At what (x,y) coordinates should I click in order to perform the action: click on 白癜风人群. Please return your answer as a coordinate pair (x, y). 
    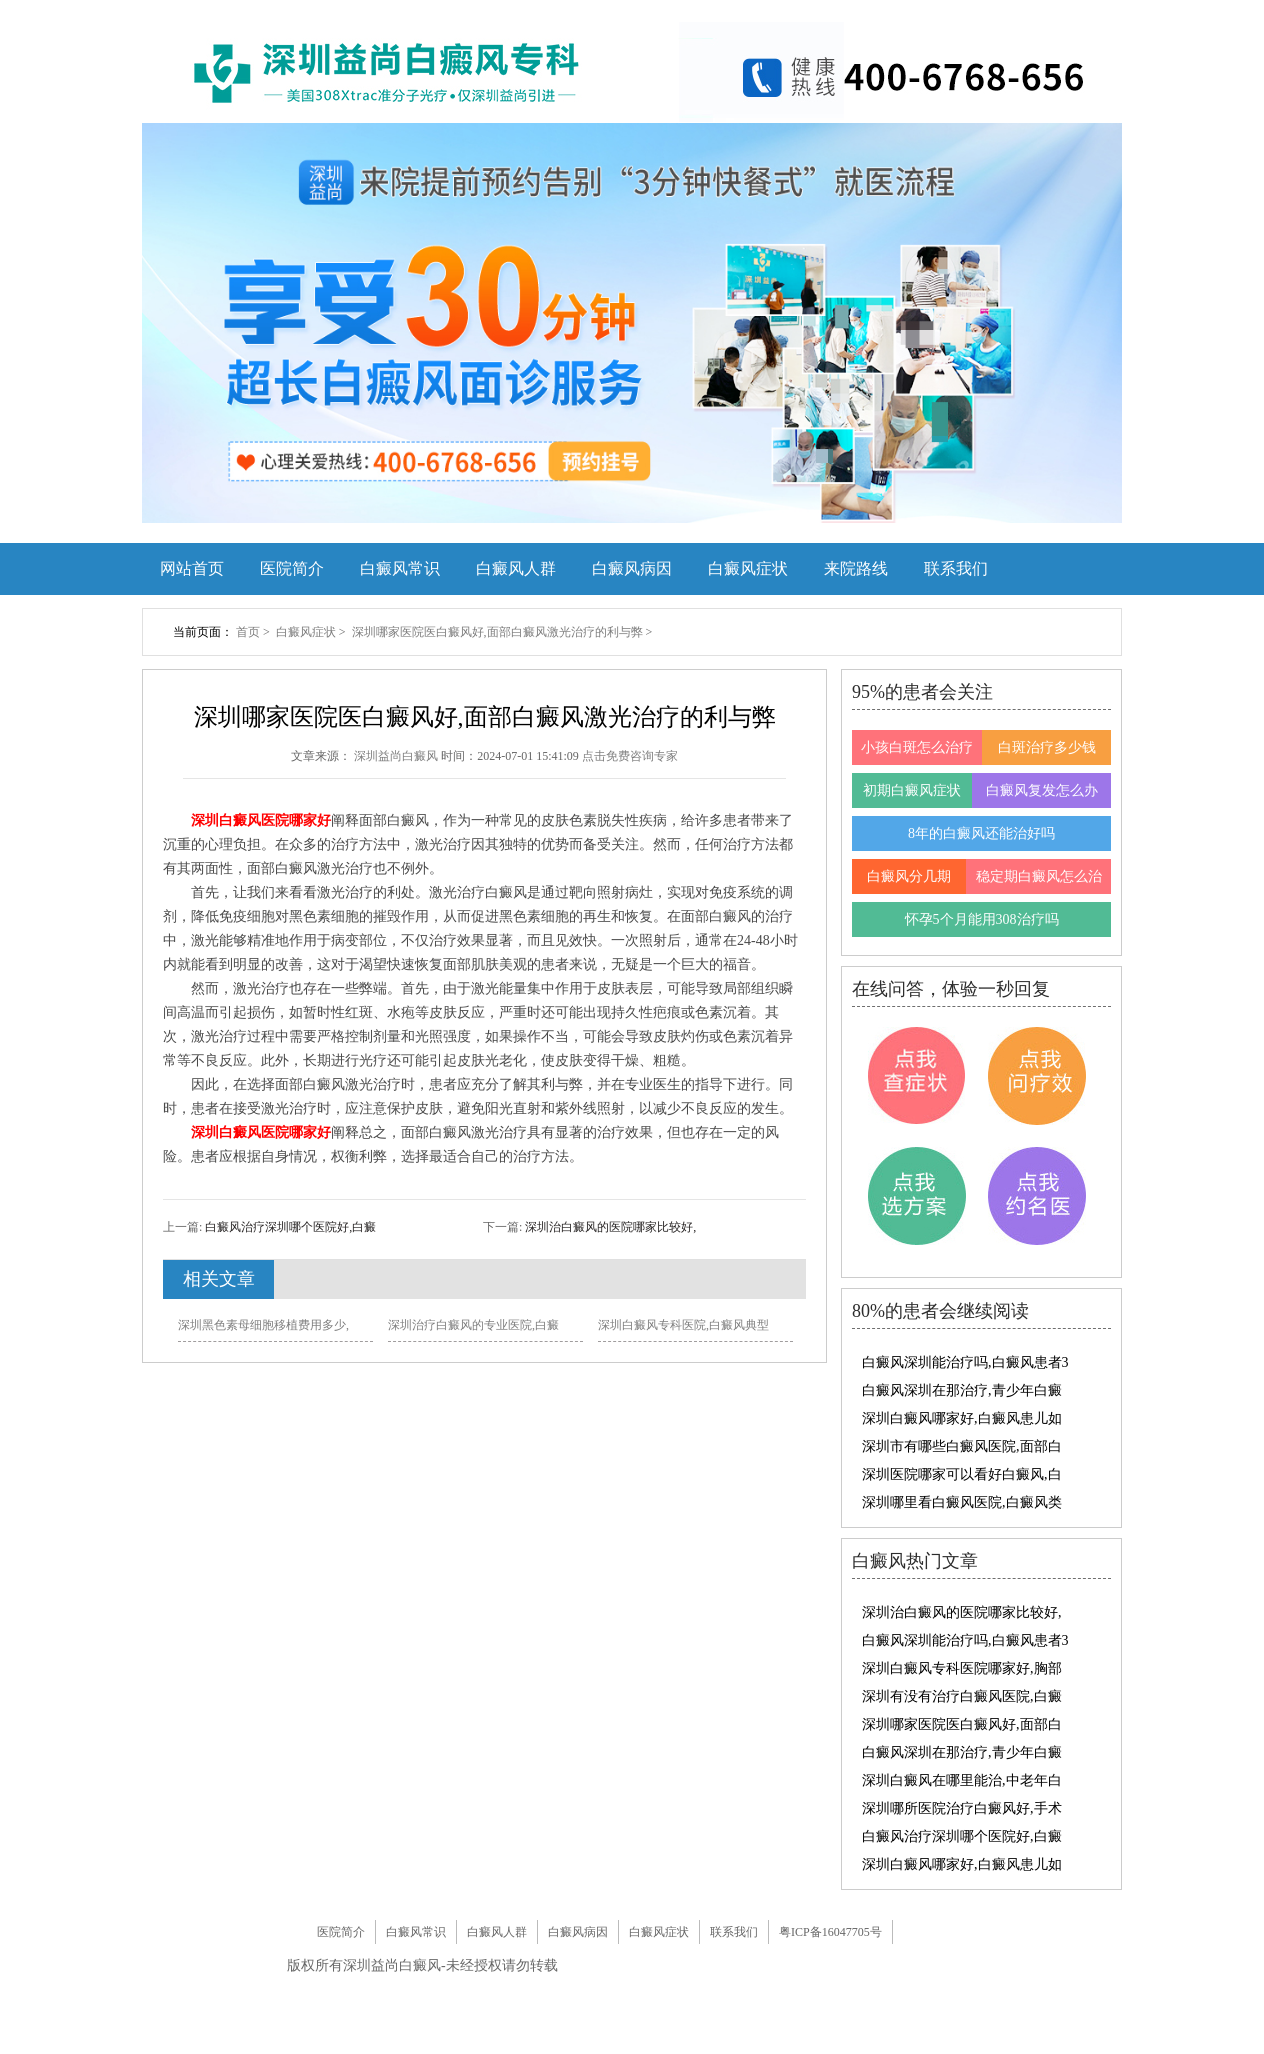
    Looking at the image, I should click on (516, 568).